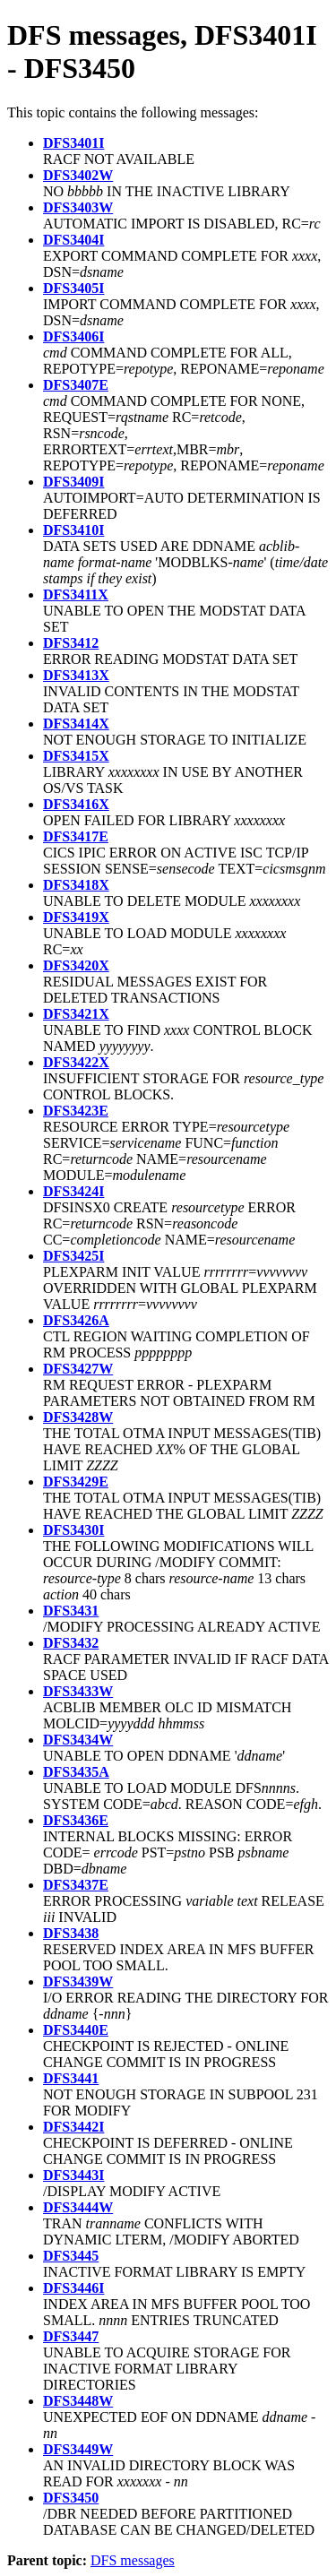  What do you see at coordinates (78, 1417) in the screenshot?
I see `DFS3428W` at bounding box center [78, 1417].